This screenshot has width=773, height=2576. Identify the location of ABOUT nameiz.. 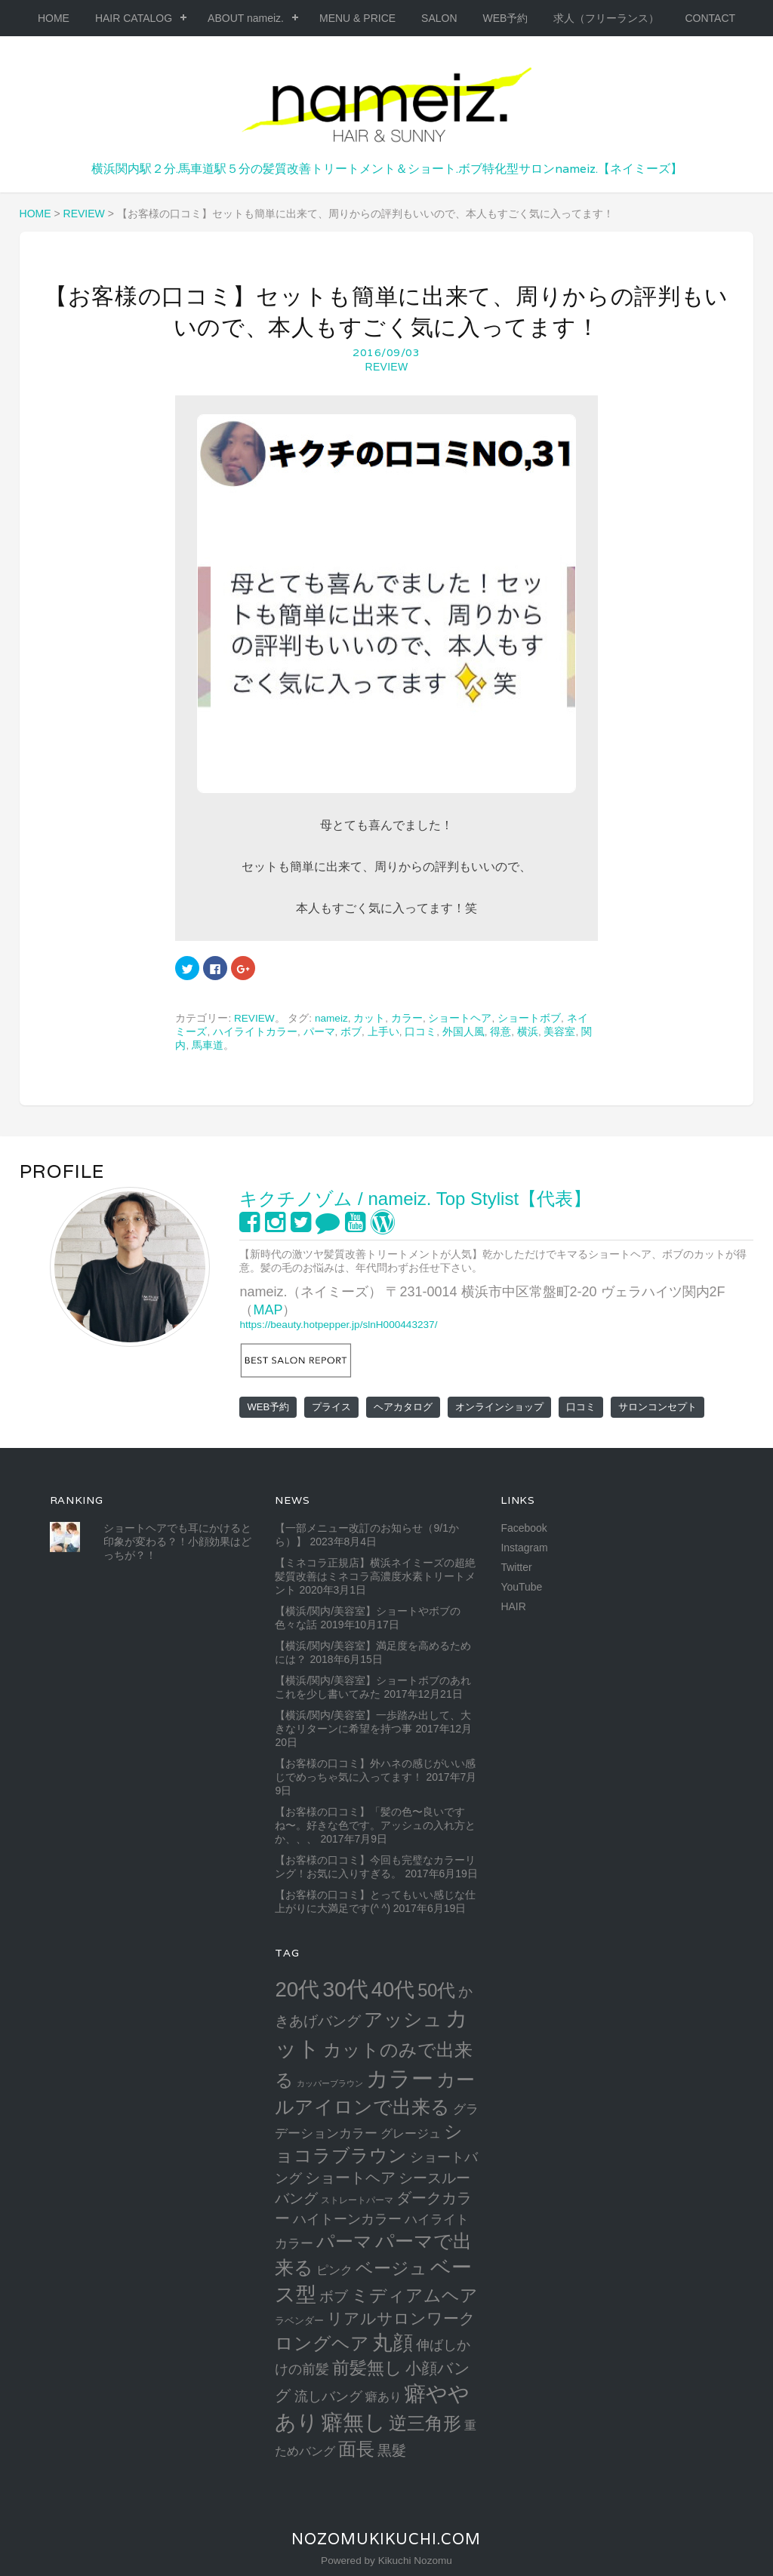
(246, 18).